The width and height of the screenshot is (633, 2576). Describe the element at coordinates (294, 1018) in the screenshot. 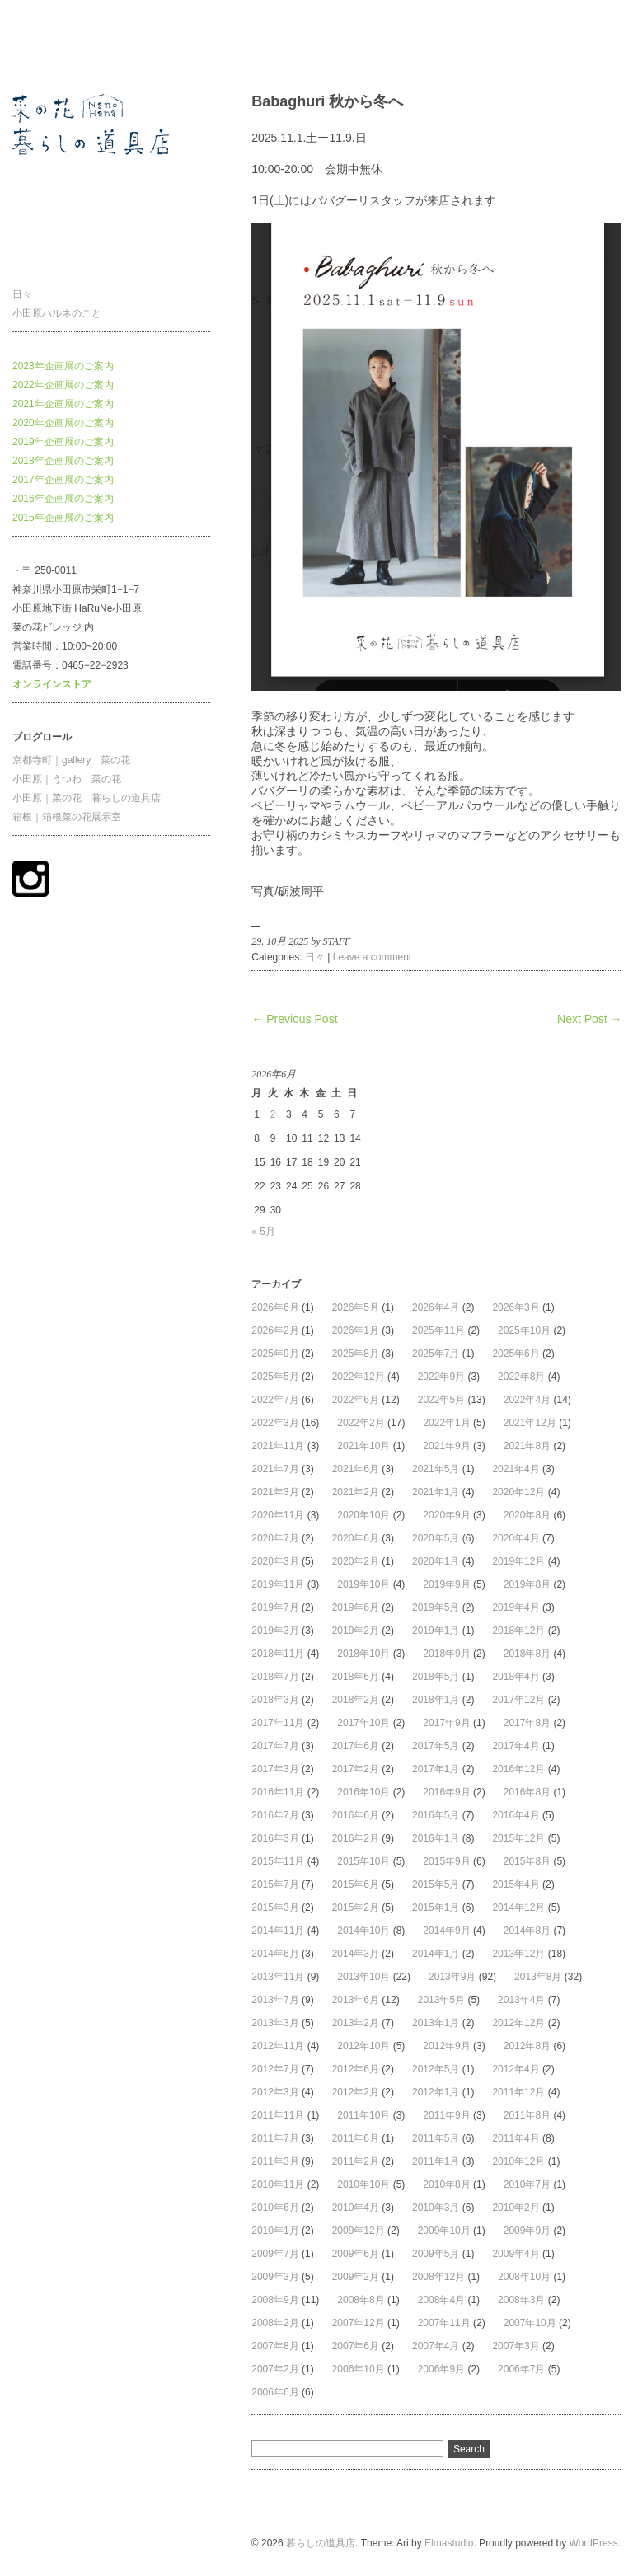

I see `← Previous Post` at that location.